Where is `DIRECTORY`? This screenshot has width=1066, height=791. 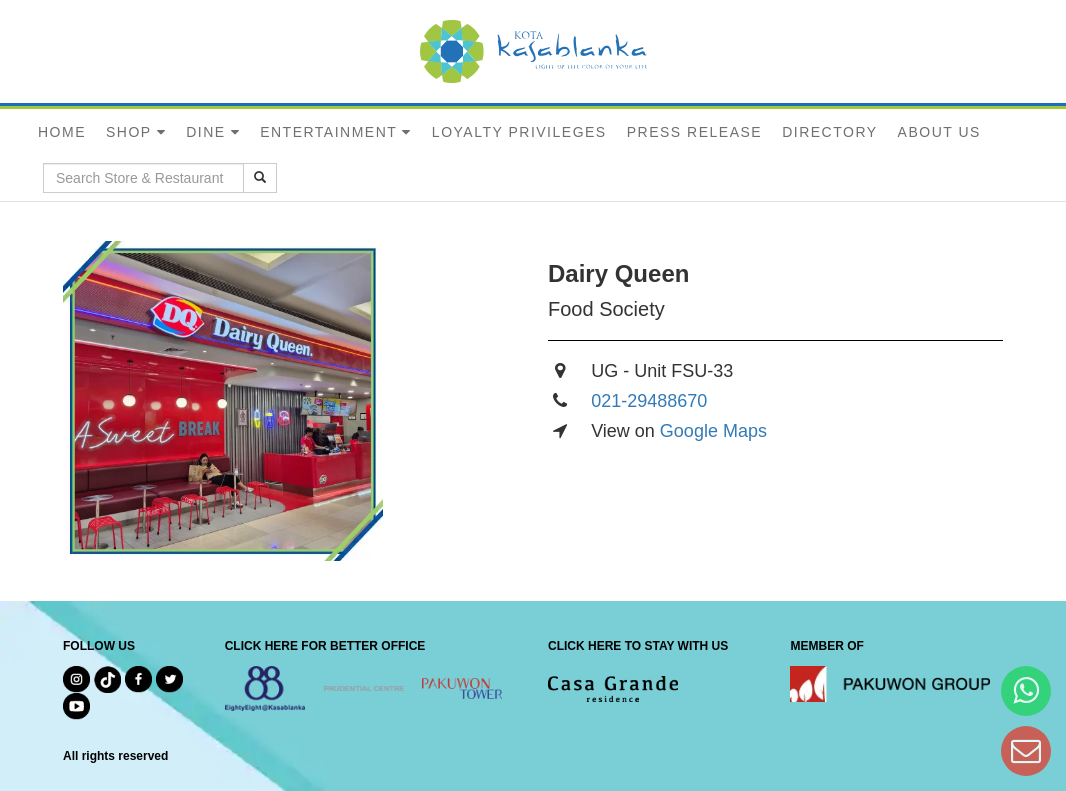
DIRECTORY is located at coordinates (829, 132).